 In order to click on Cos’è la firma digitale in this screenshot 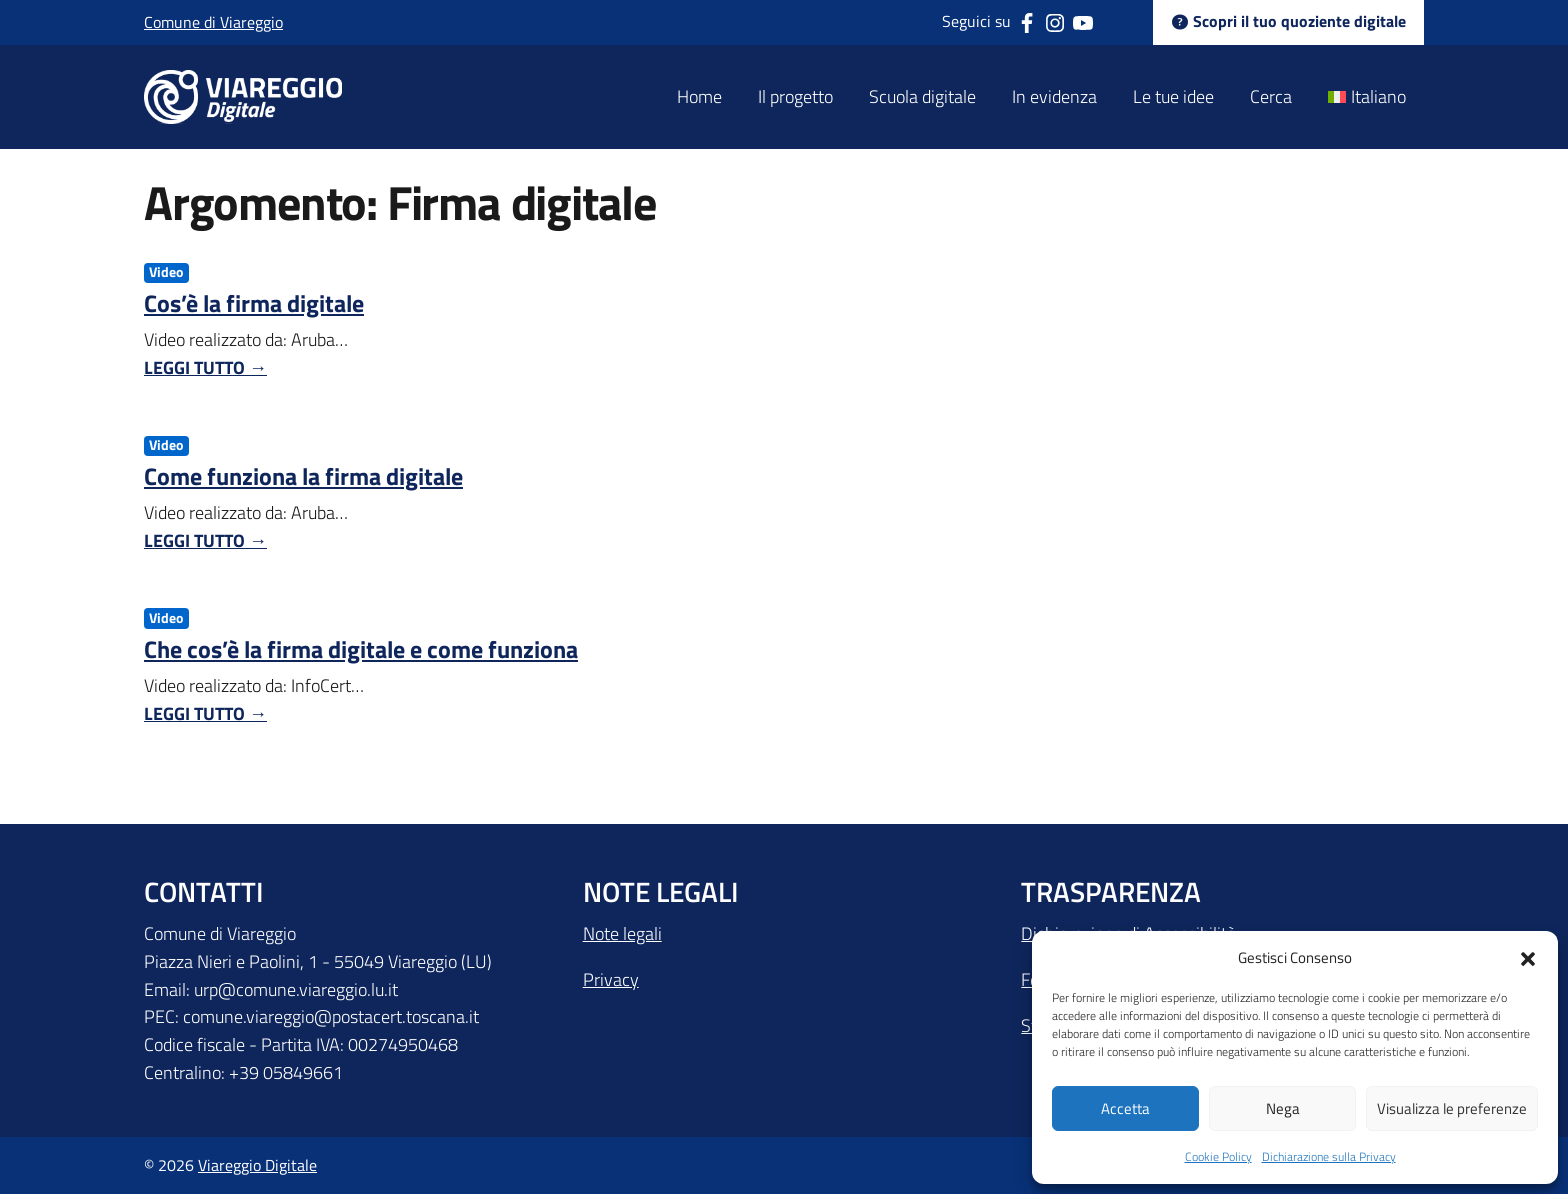, I will do `click(254, 303)`.